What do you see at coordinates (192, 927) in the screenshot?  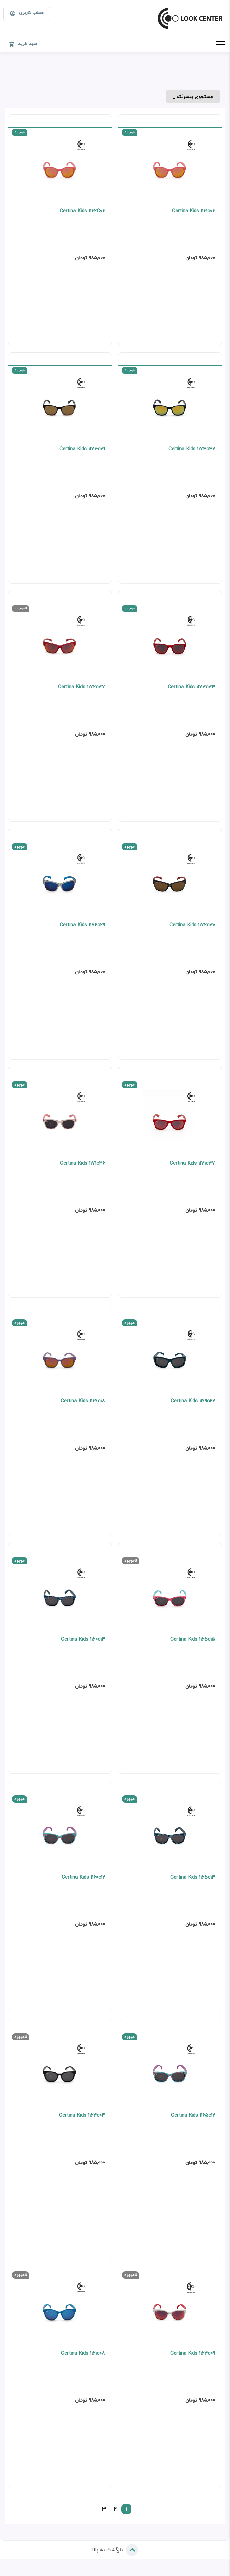 I see `Certina Kids 1172c30` at bounding box center [192, 927].